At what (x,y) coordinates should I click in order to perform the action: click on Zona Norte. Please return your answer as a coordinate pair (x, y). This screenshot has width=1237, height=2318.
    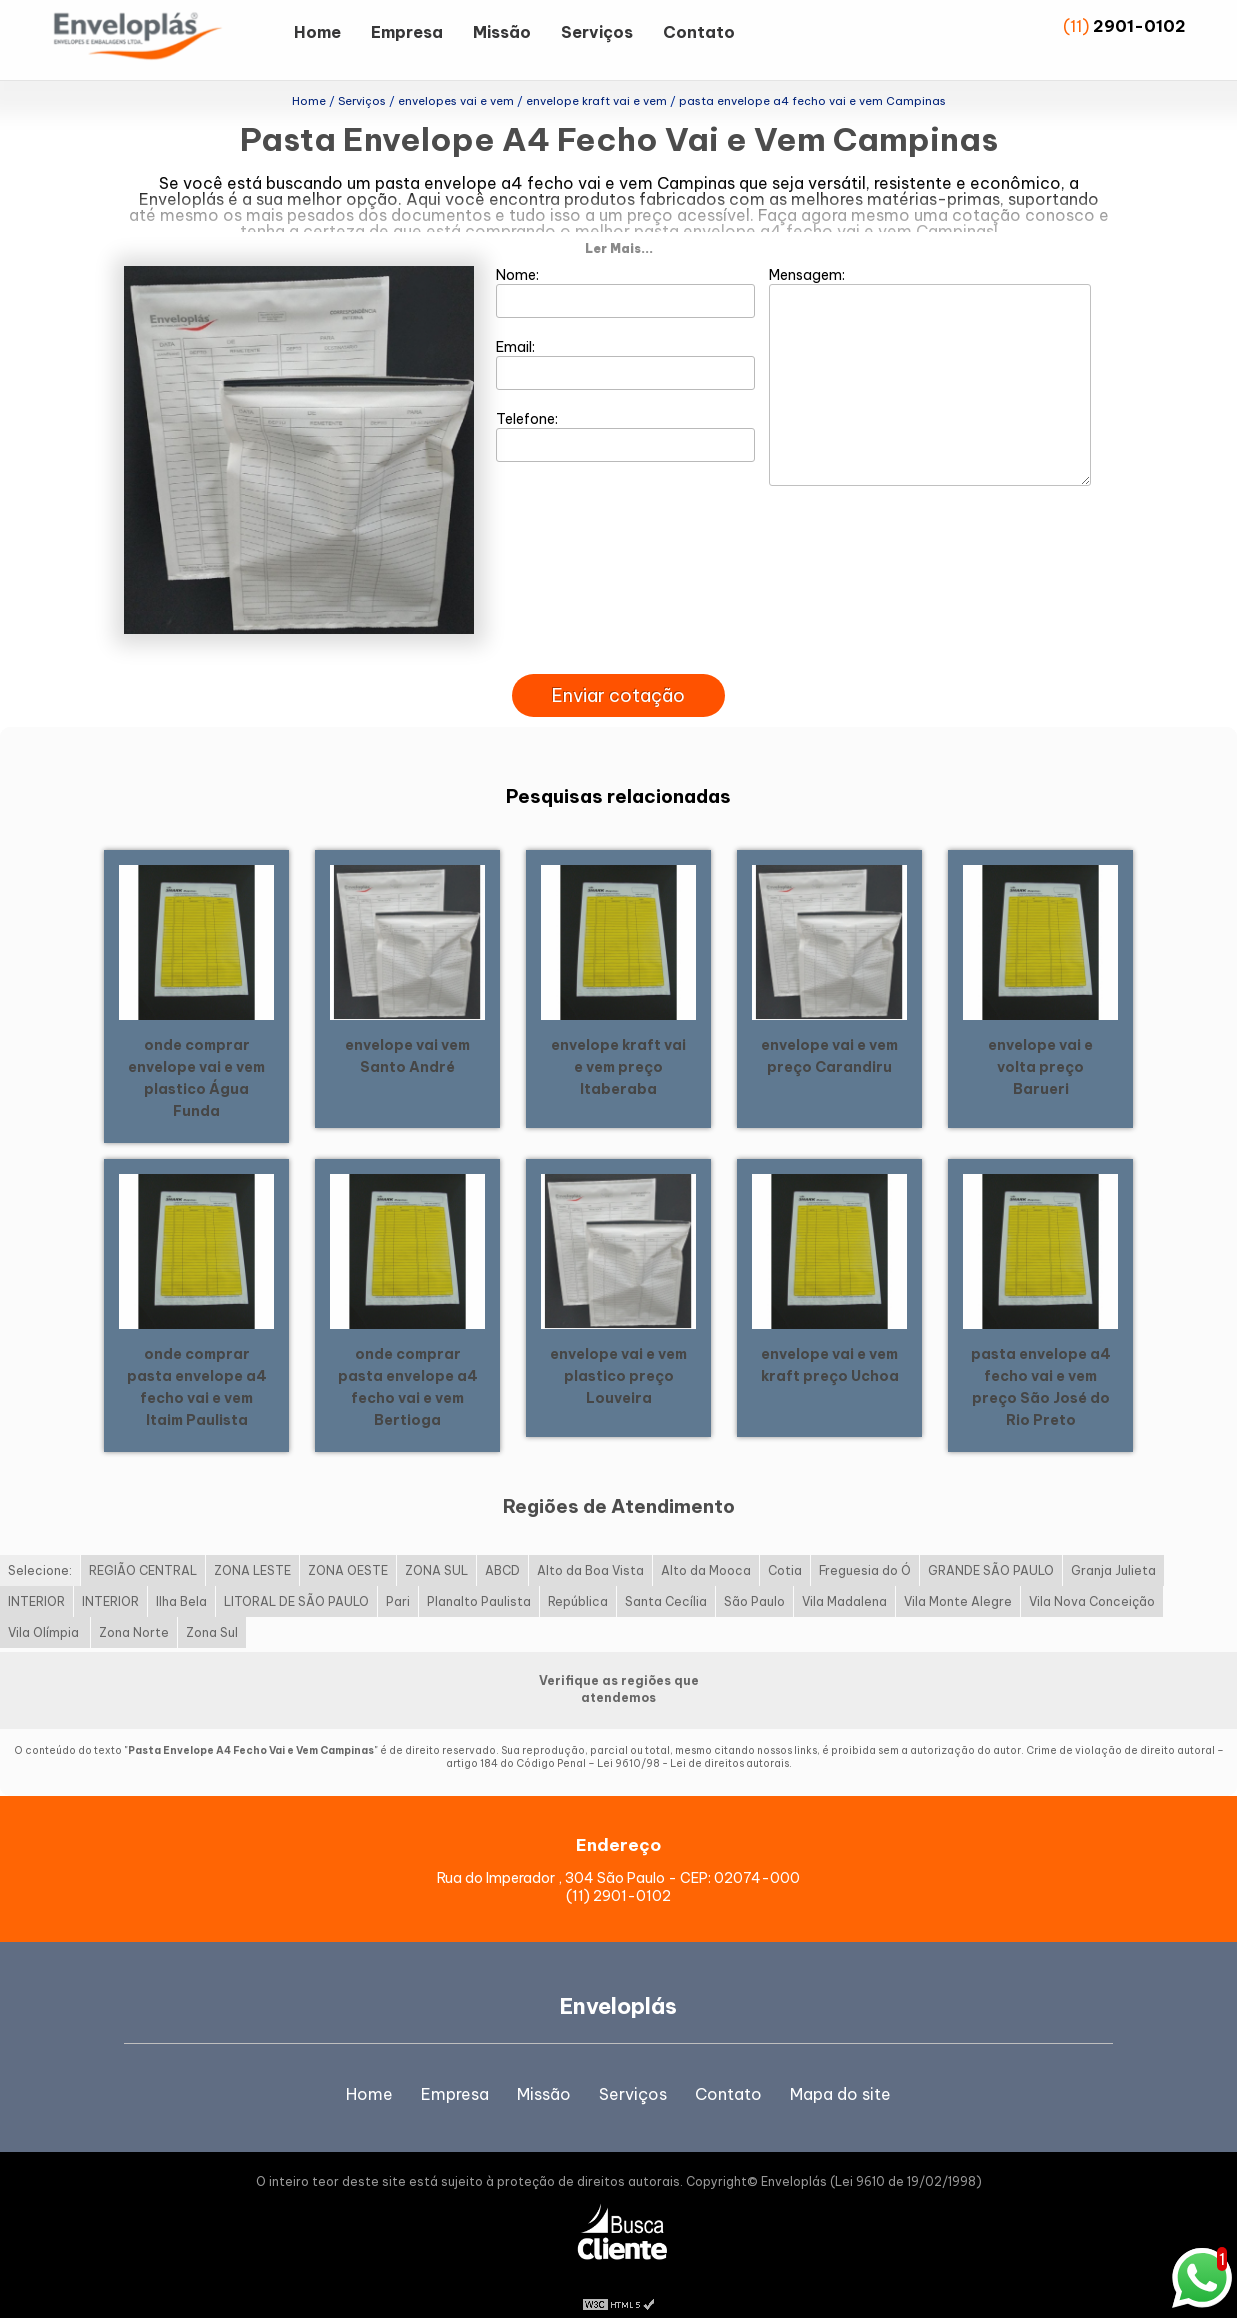
    Looking at the image, I should click on (134, 1608).